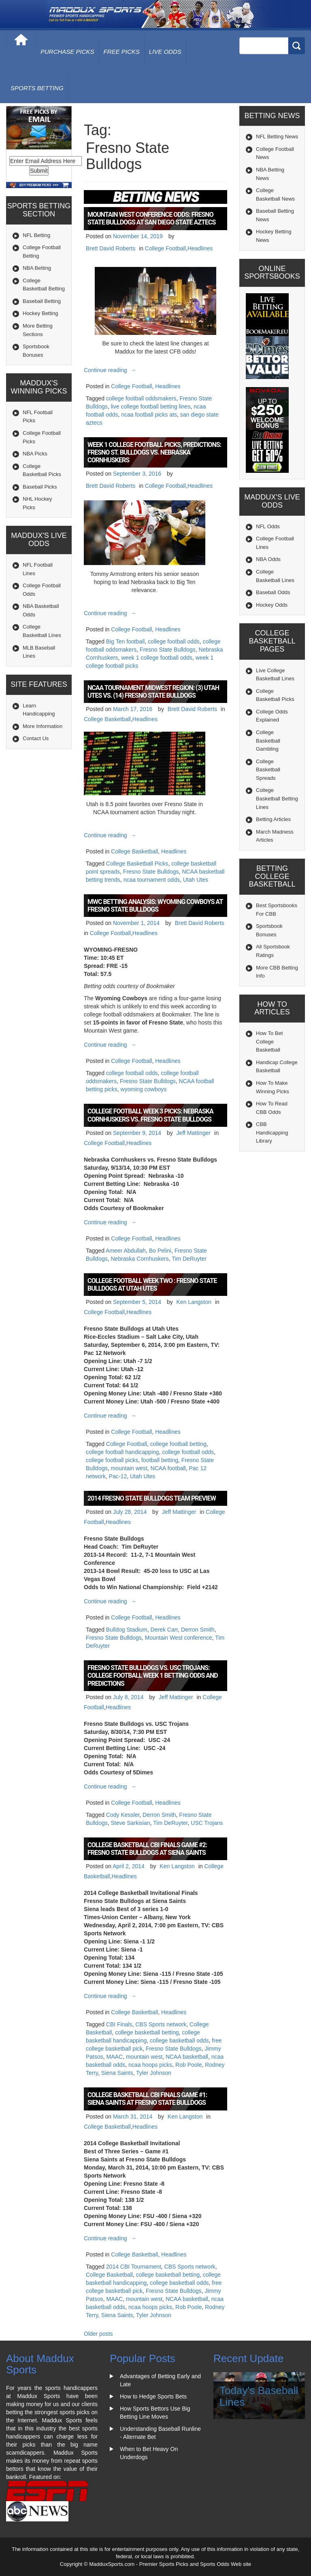  Describe the element at coordinates (195, 879) in the screenshot. I see `Utah Utes` at that location.